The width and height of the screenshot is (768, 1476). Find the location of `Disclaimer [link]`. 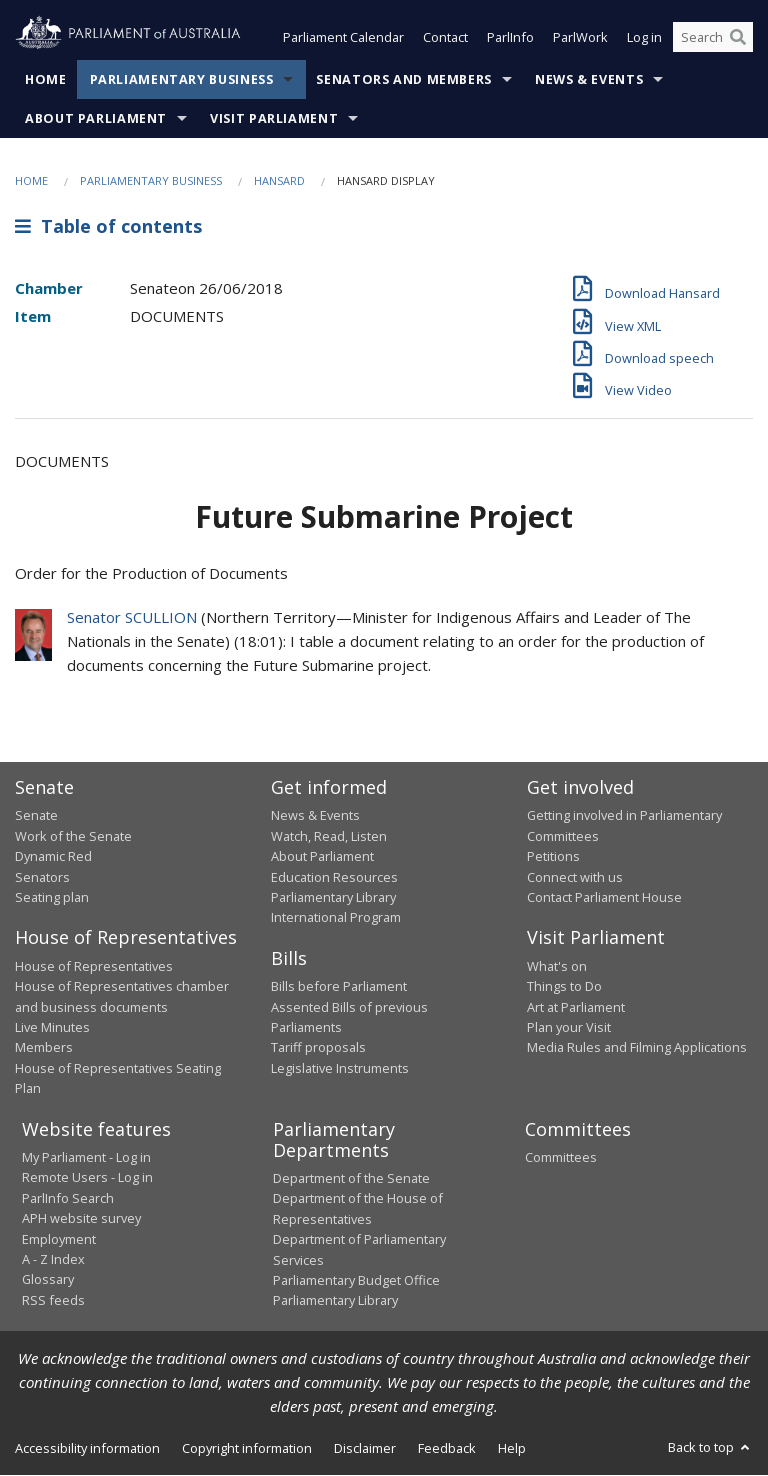

Disclaimer [link] is located at coordinates (365, 1448).